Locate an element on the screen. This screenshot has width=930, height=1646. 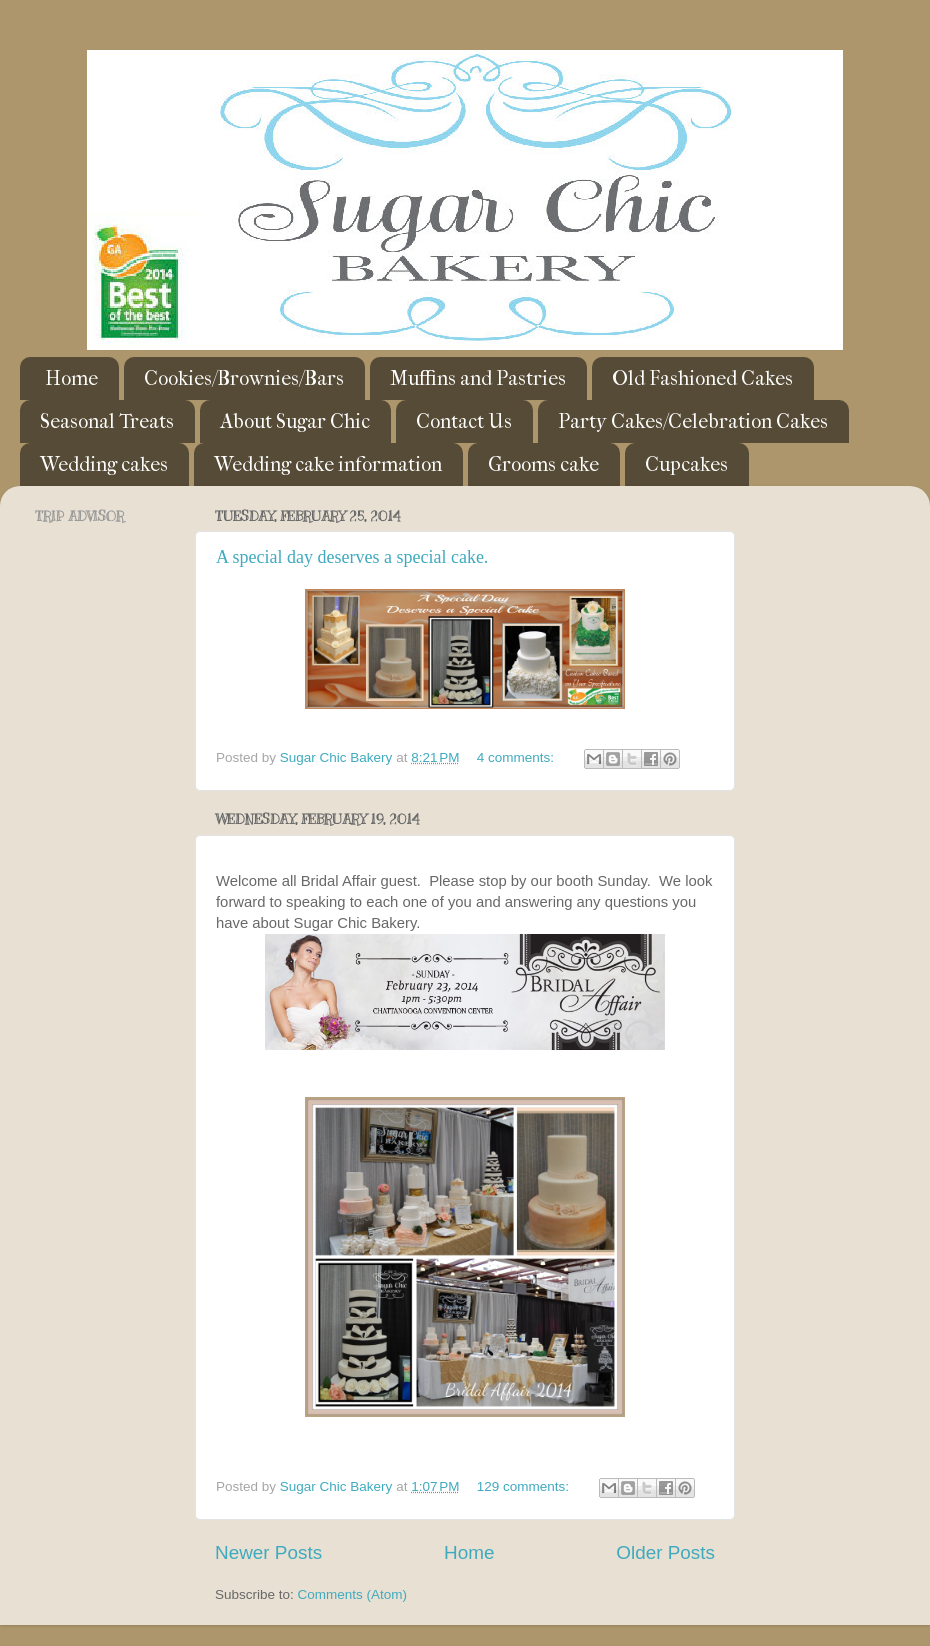
About Sugar Chic is located at coordinates (295, 421).